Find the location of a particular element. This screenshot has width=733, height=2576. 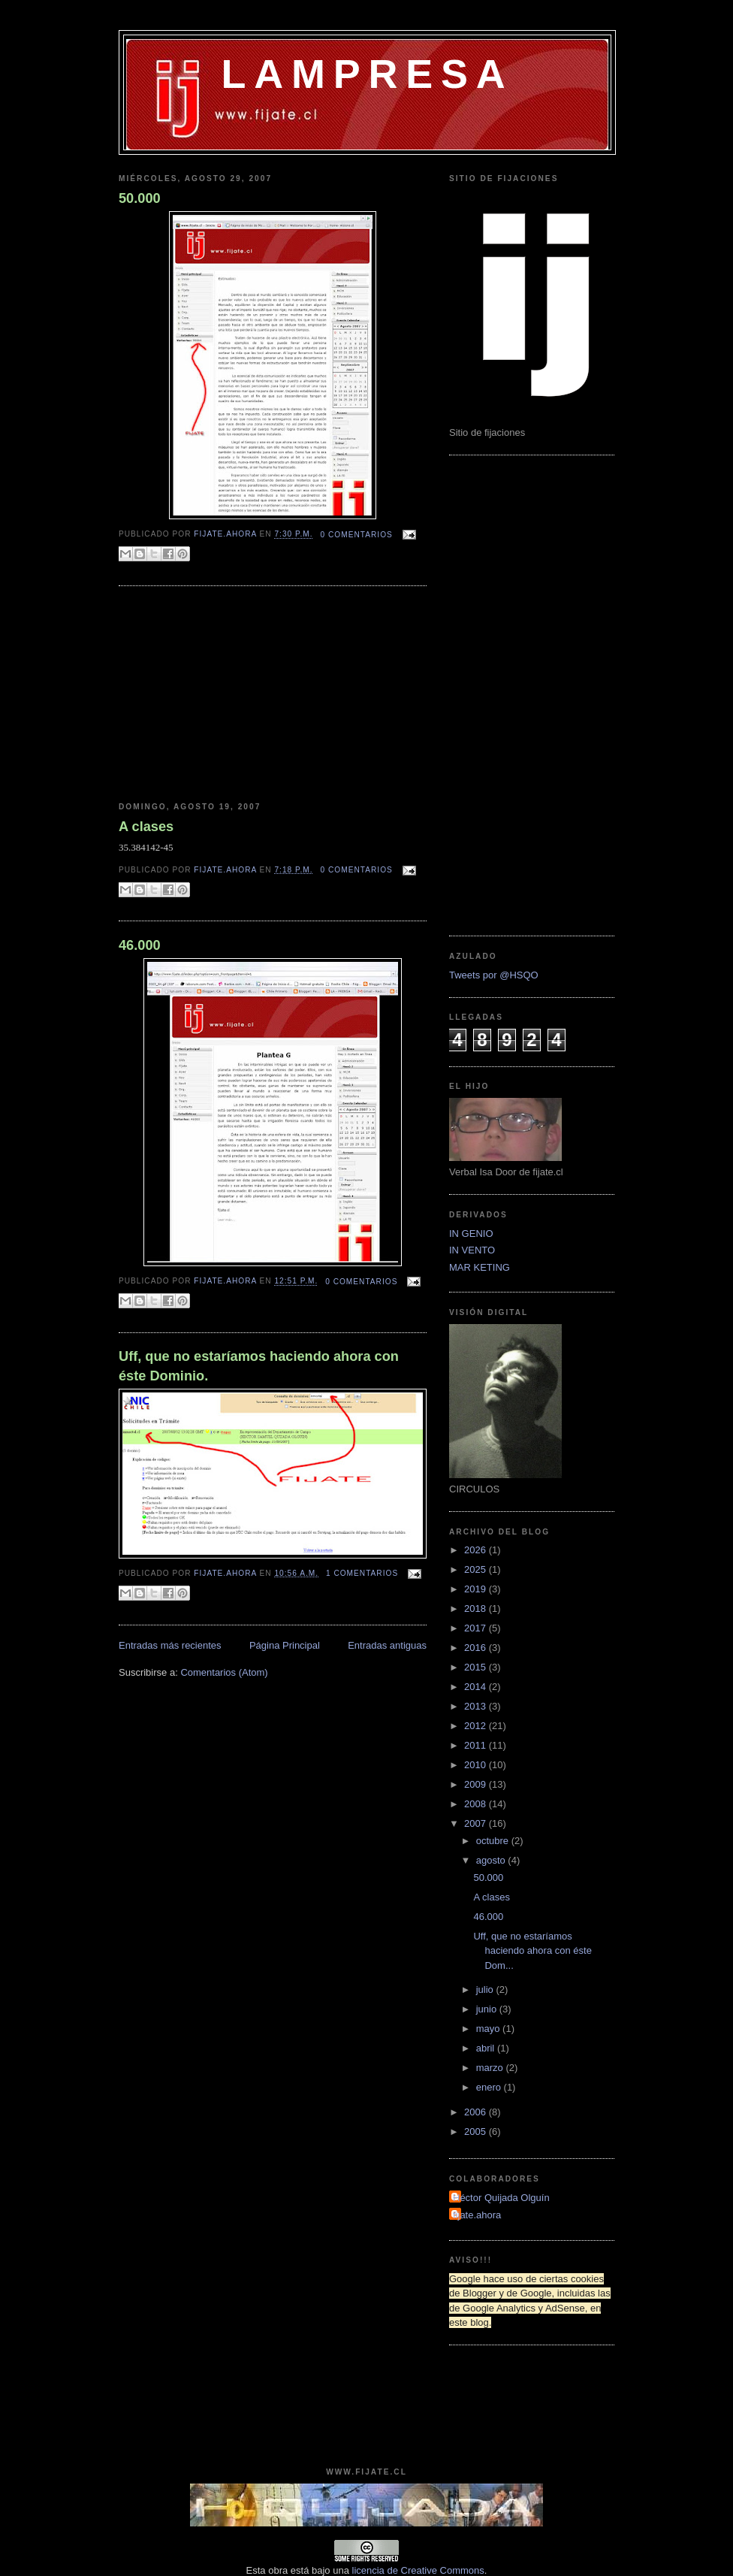

2019 is located at coordinates (476, 1589).